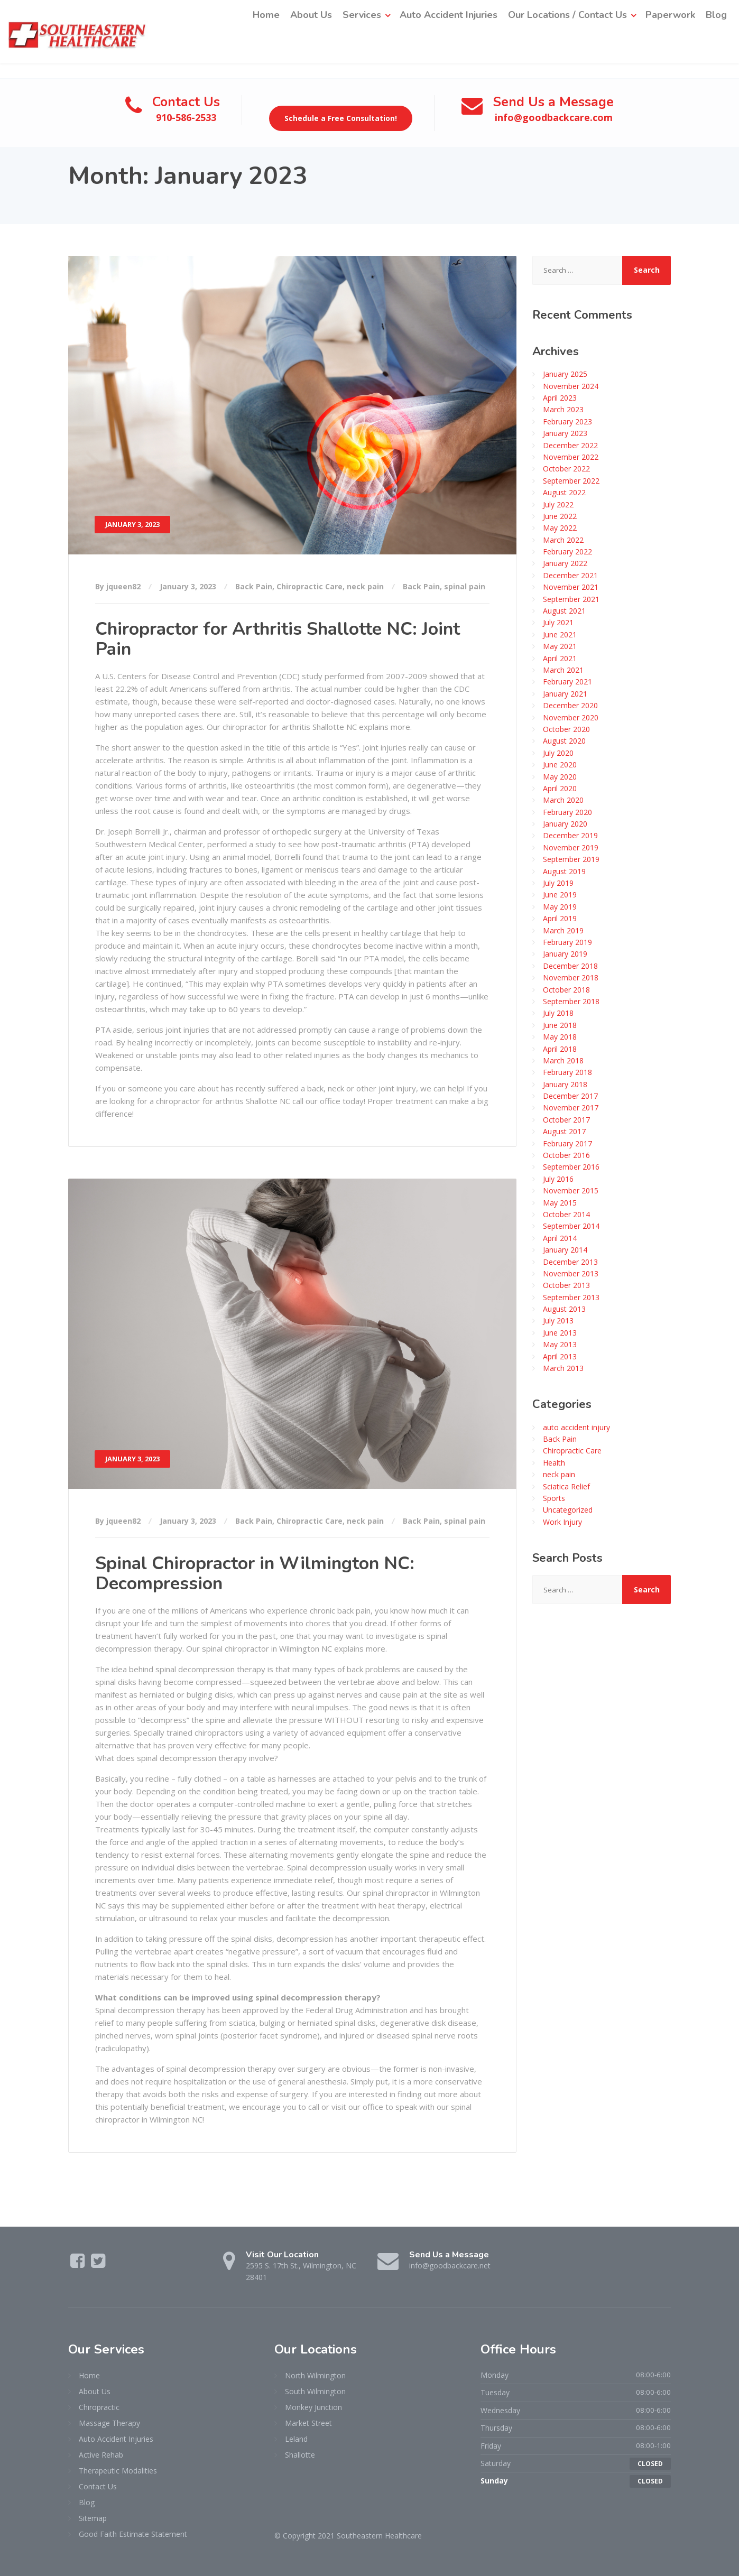 The image size is (739, 2576). Describe the element at coordinates (570, 587) in the screenshot. I see `November 2021` at that location.